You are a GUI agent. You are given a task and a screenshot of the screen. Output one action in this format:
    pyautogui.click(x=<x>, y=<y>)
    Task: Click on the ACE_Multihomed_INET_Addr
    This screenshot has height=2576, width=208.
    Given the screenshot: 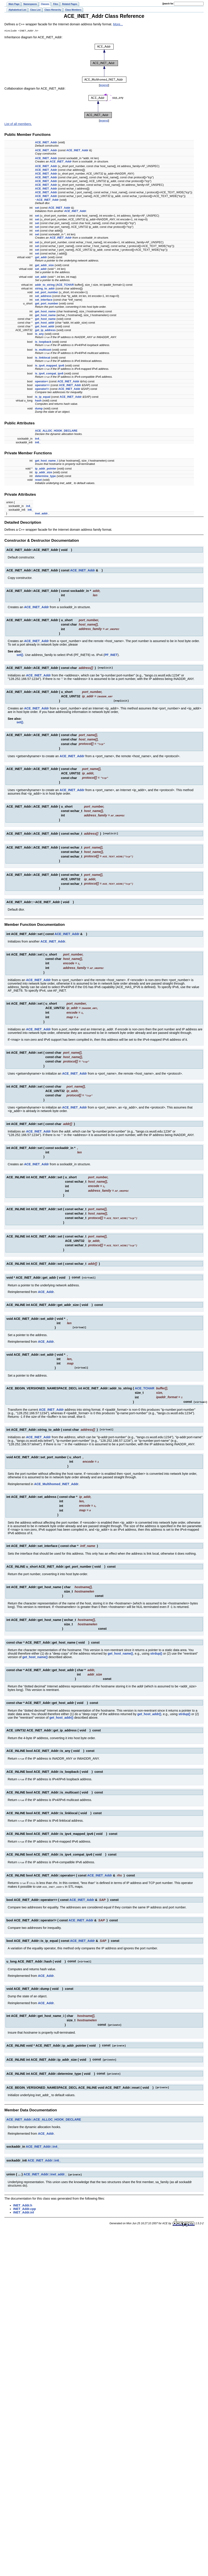 What is the action you would take?
    pyautogui.click(x=56, y=1479)
    